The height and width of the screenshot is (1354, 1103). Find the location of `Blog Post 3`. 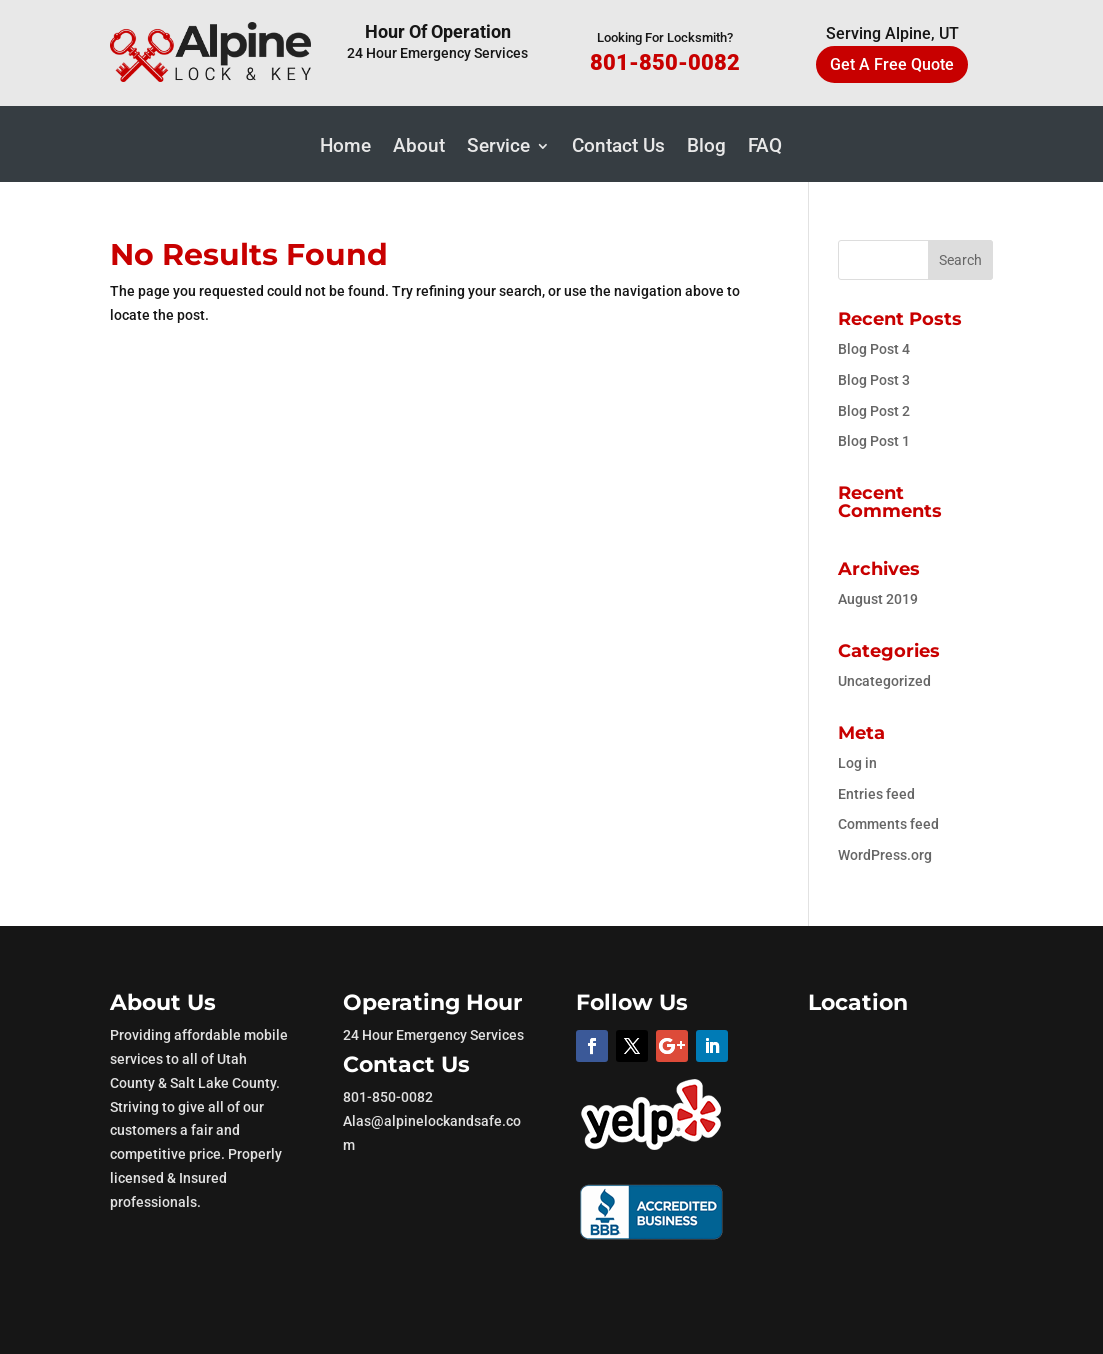

Blog Post 3 is located at coordinates (874, 380).